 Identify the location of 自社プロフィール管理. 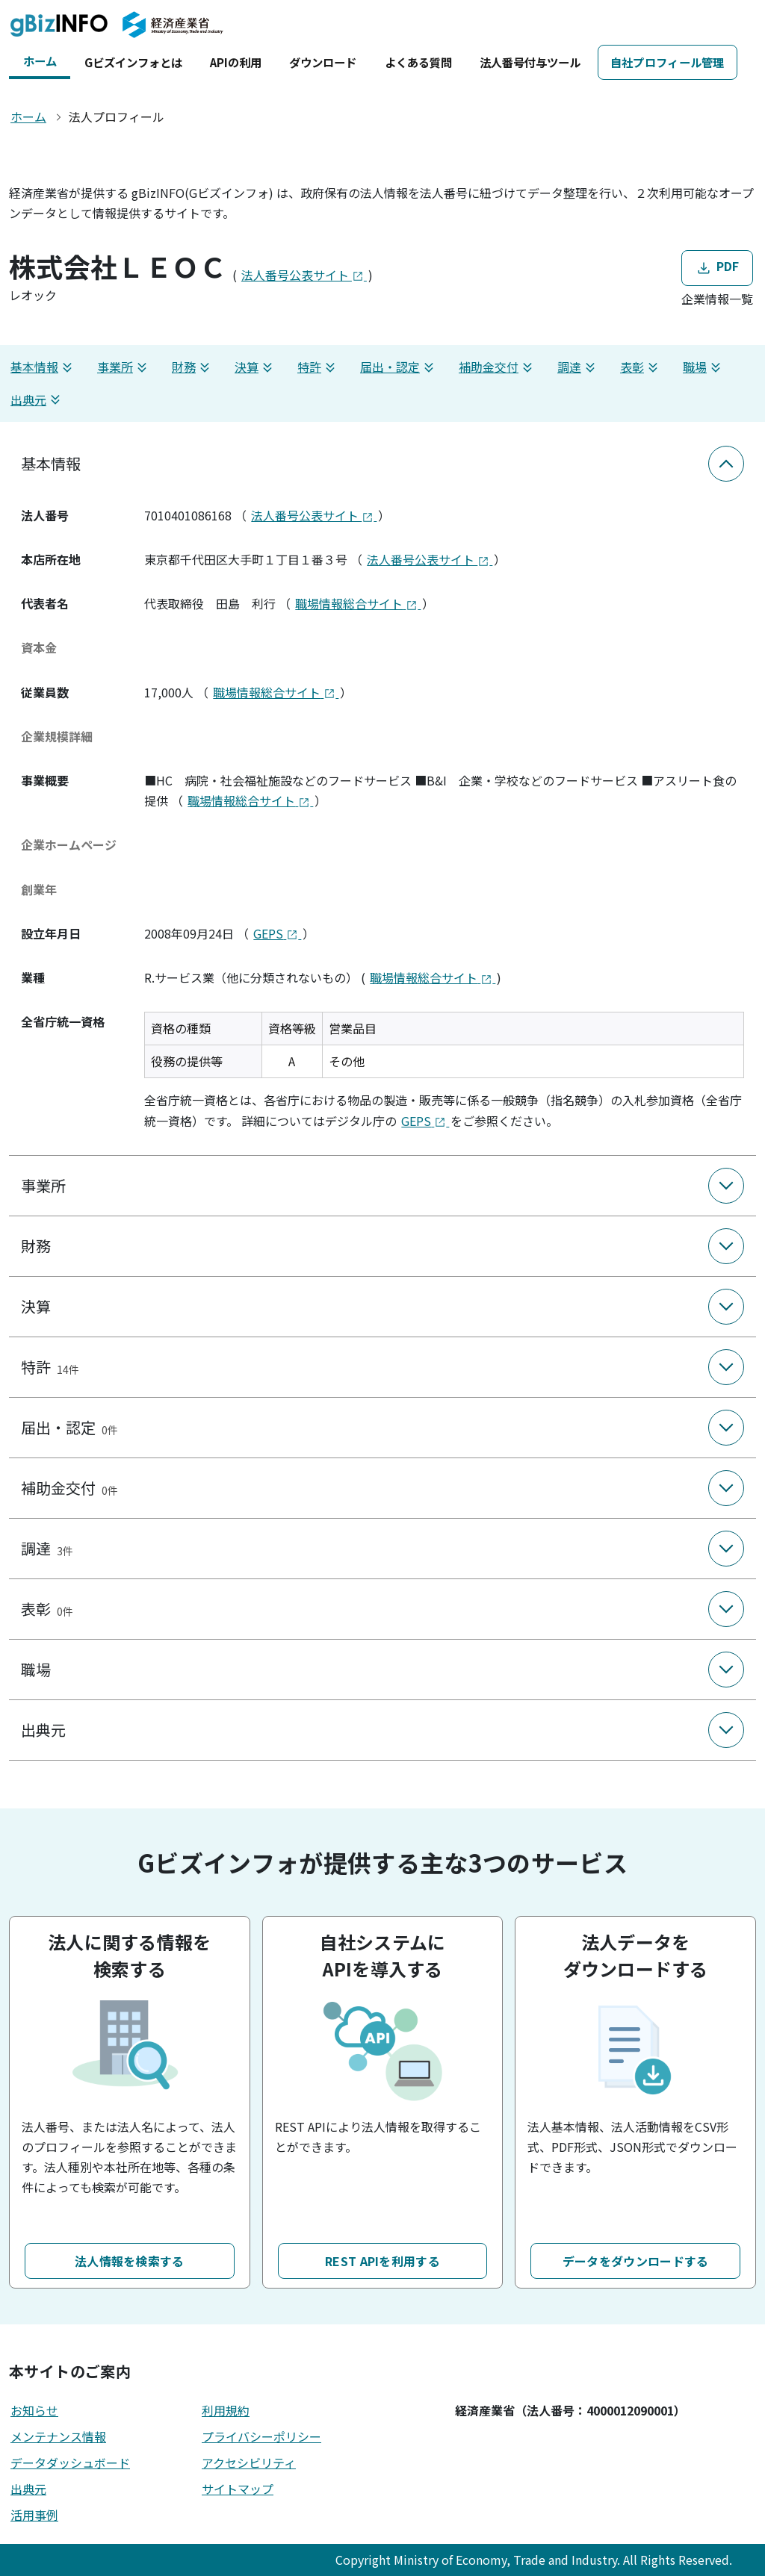
(667, 62).